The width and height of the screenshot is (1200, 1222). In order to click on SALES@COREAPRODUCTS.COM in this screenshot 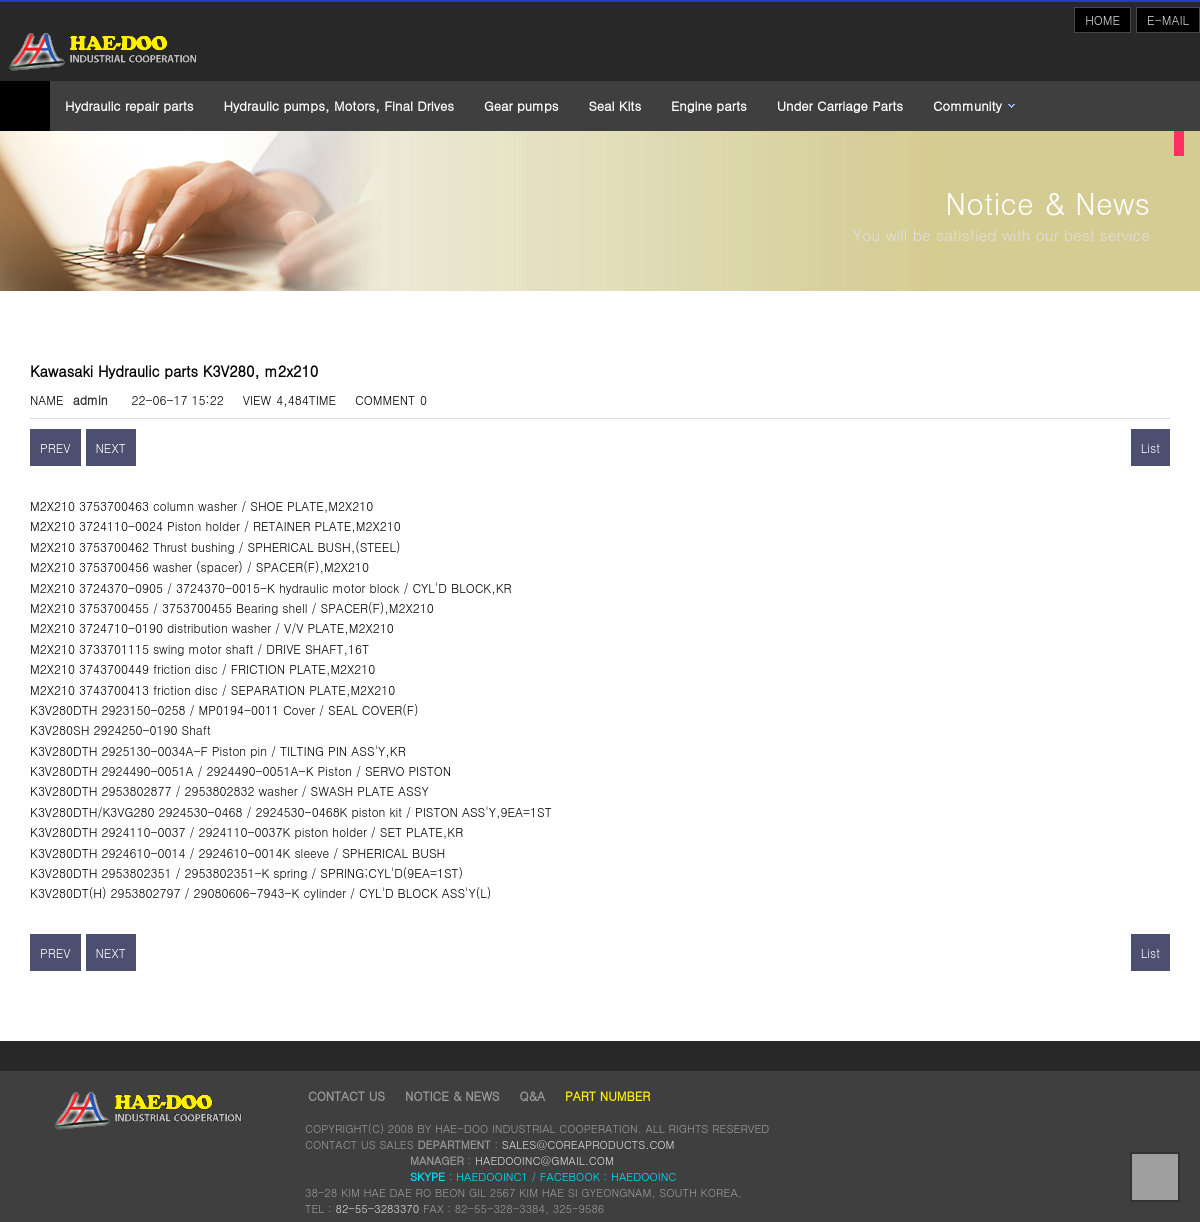, I will do `click(588, 1144)`.